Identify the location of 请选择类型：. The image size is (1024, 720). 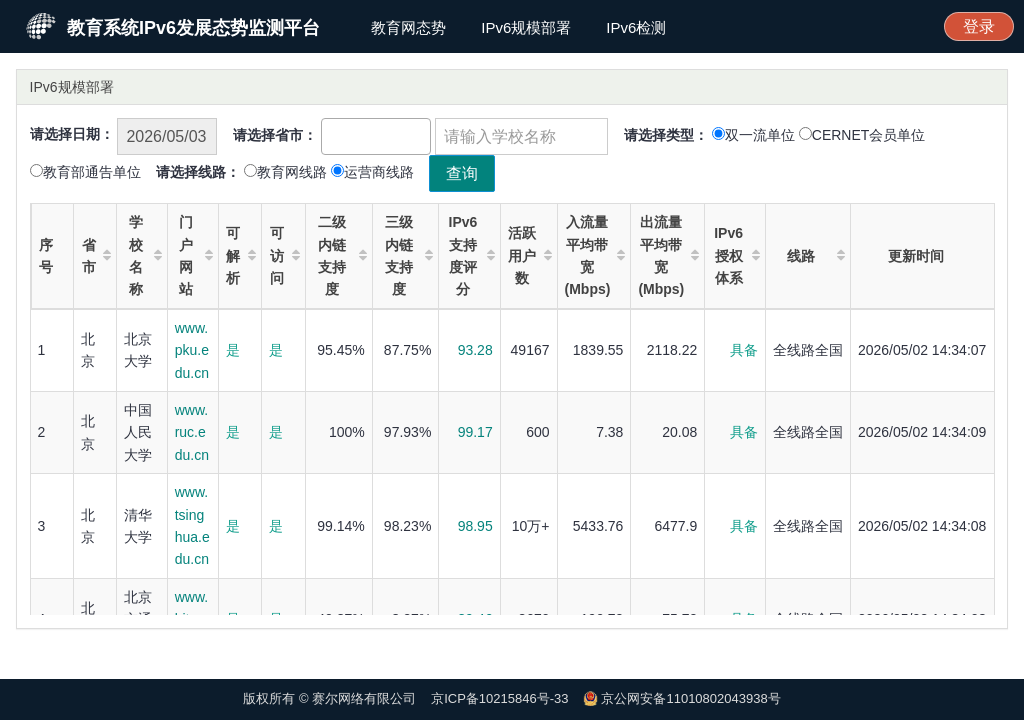
(666, 135).